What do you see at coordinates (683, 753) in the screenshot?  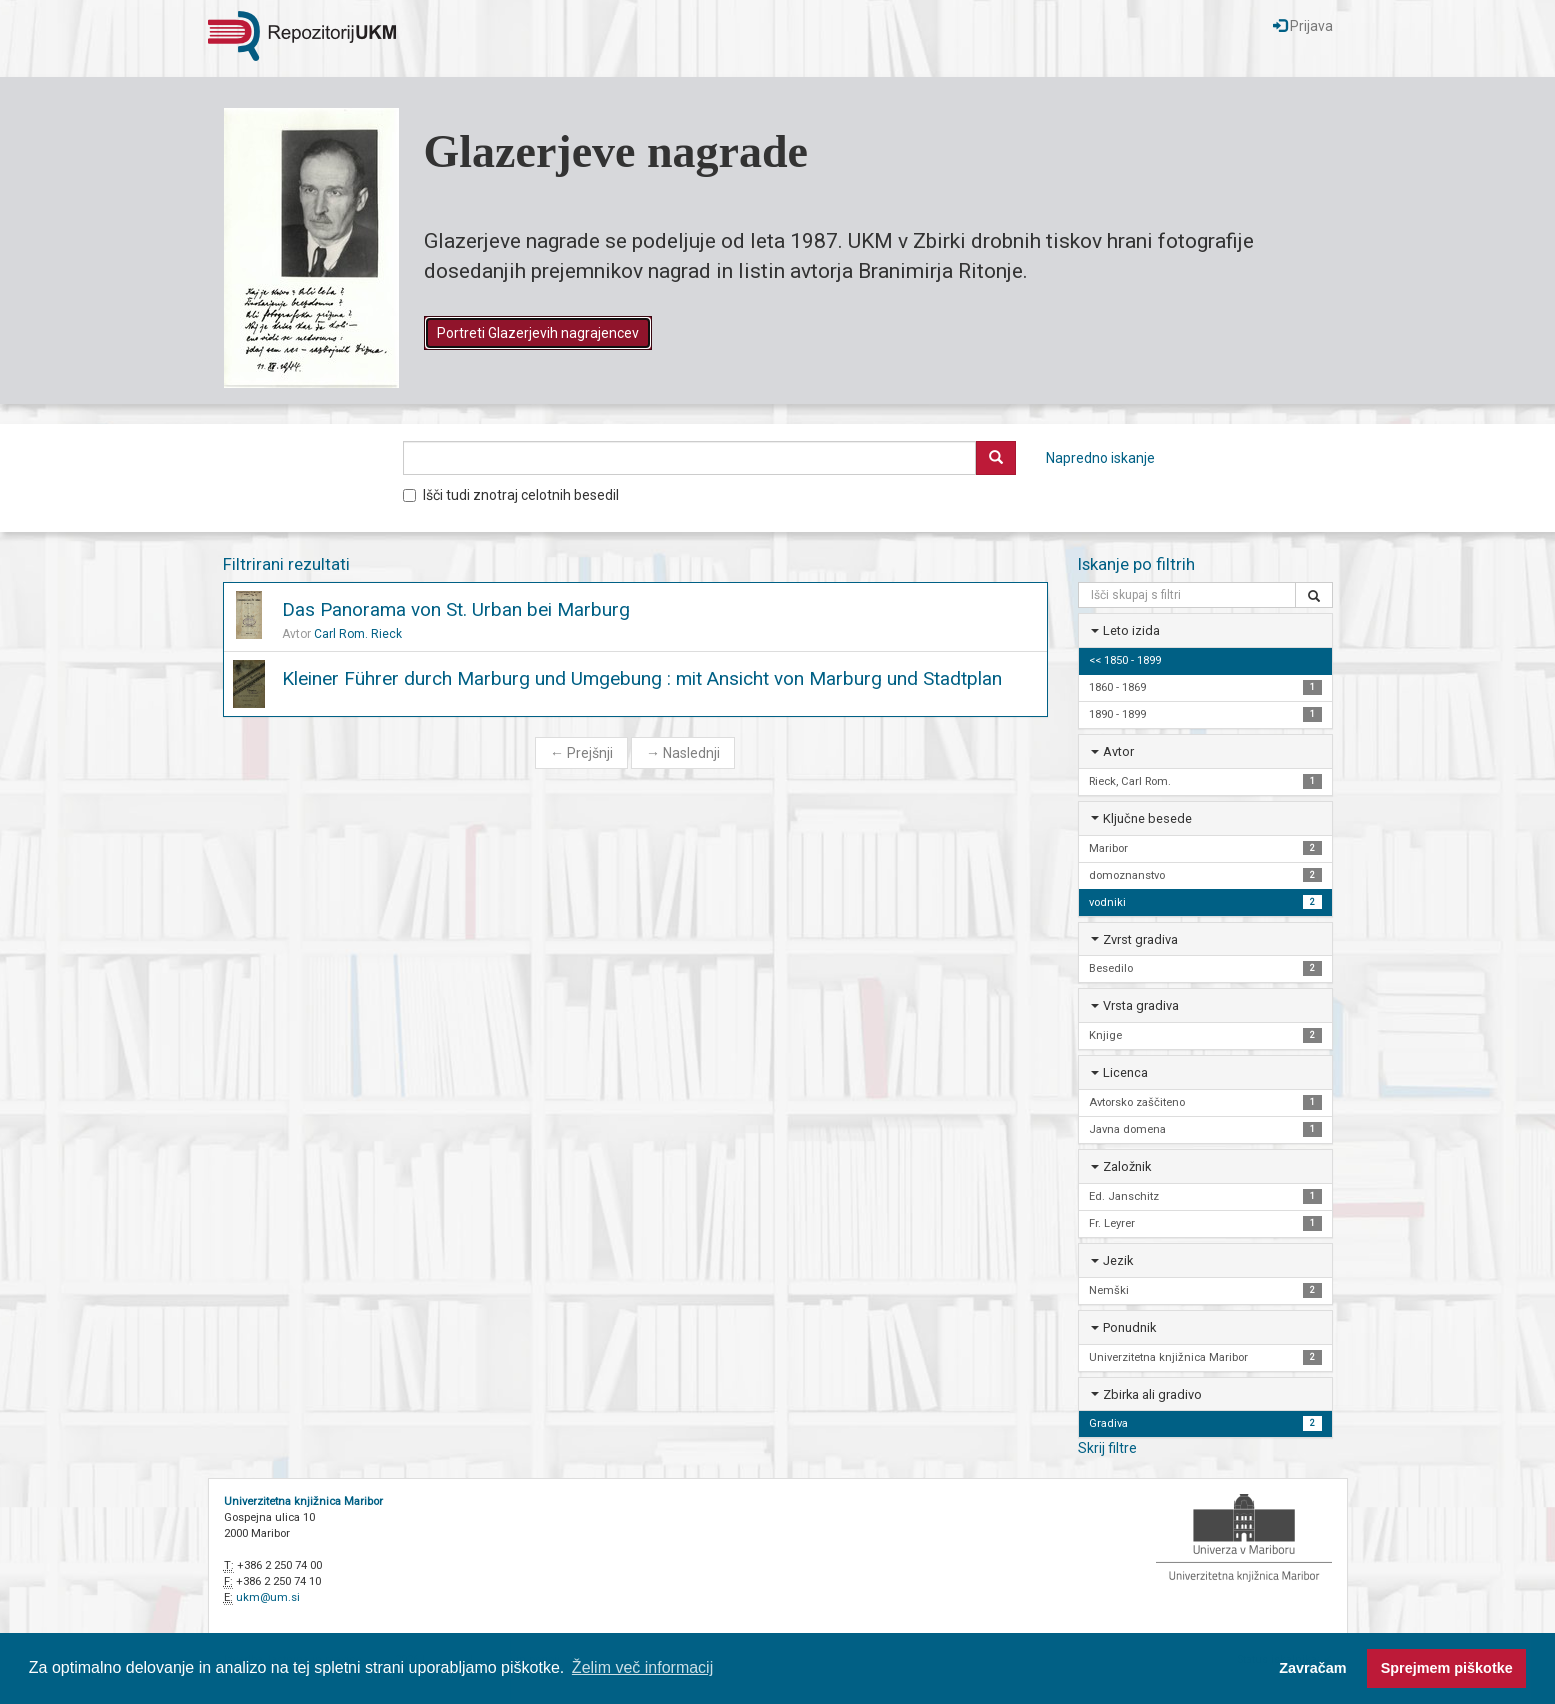 I see `Naslednji` at bounding box center [683, 753].